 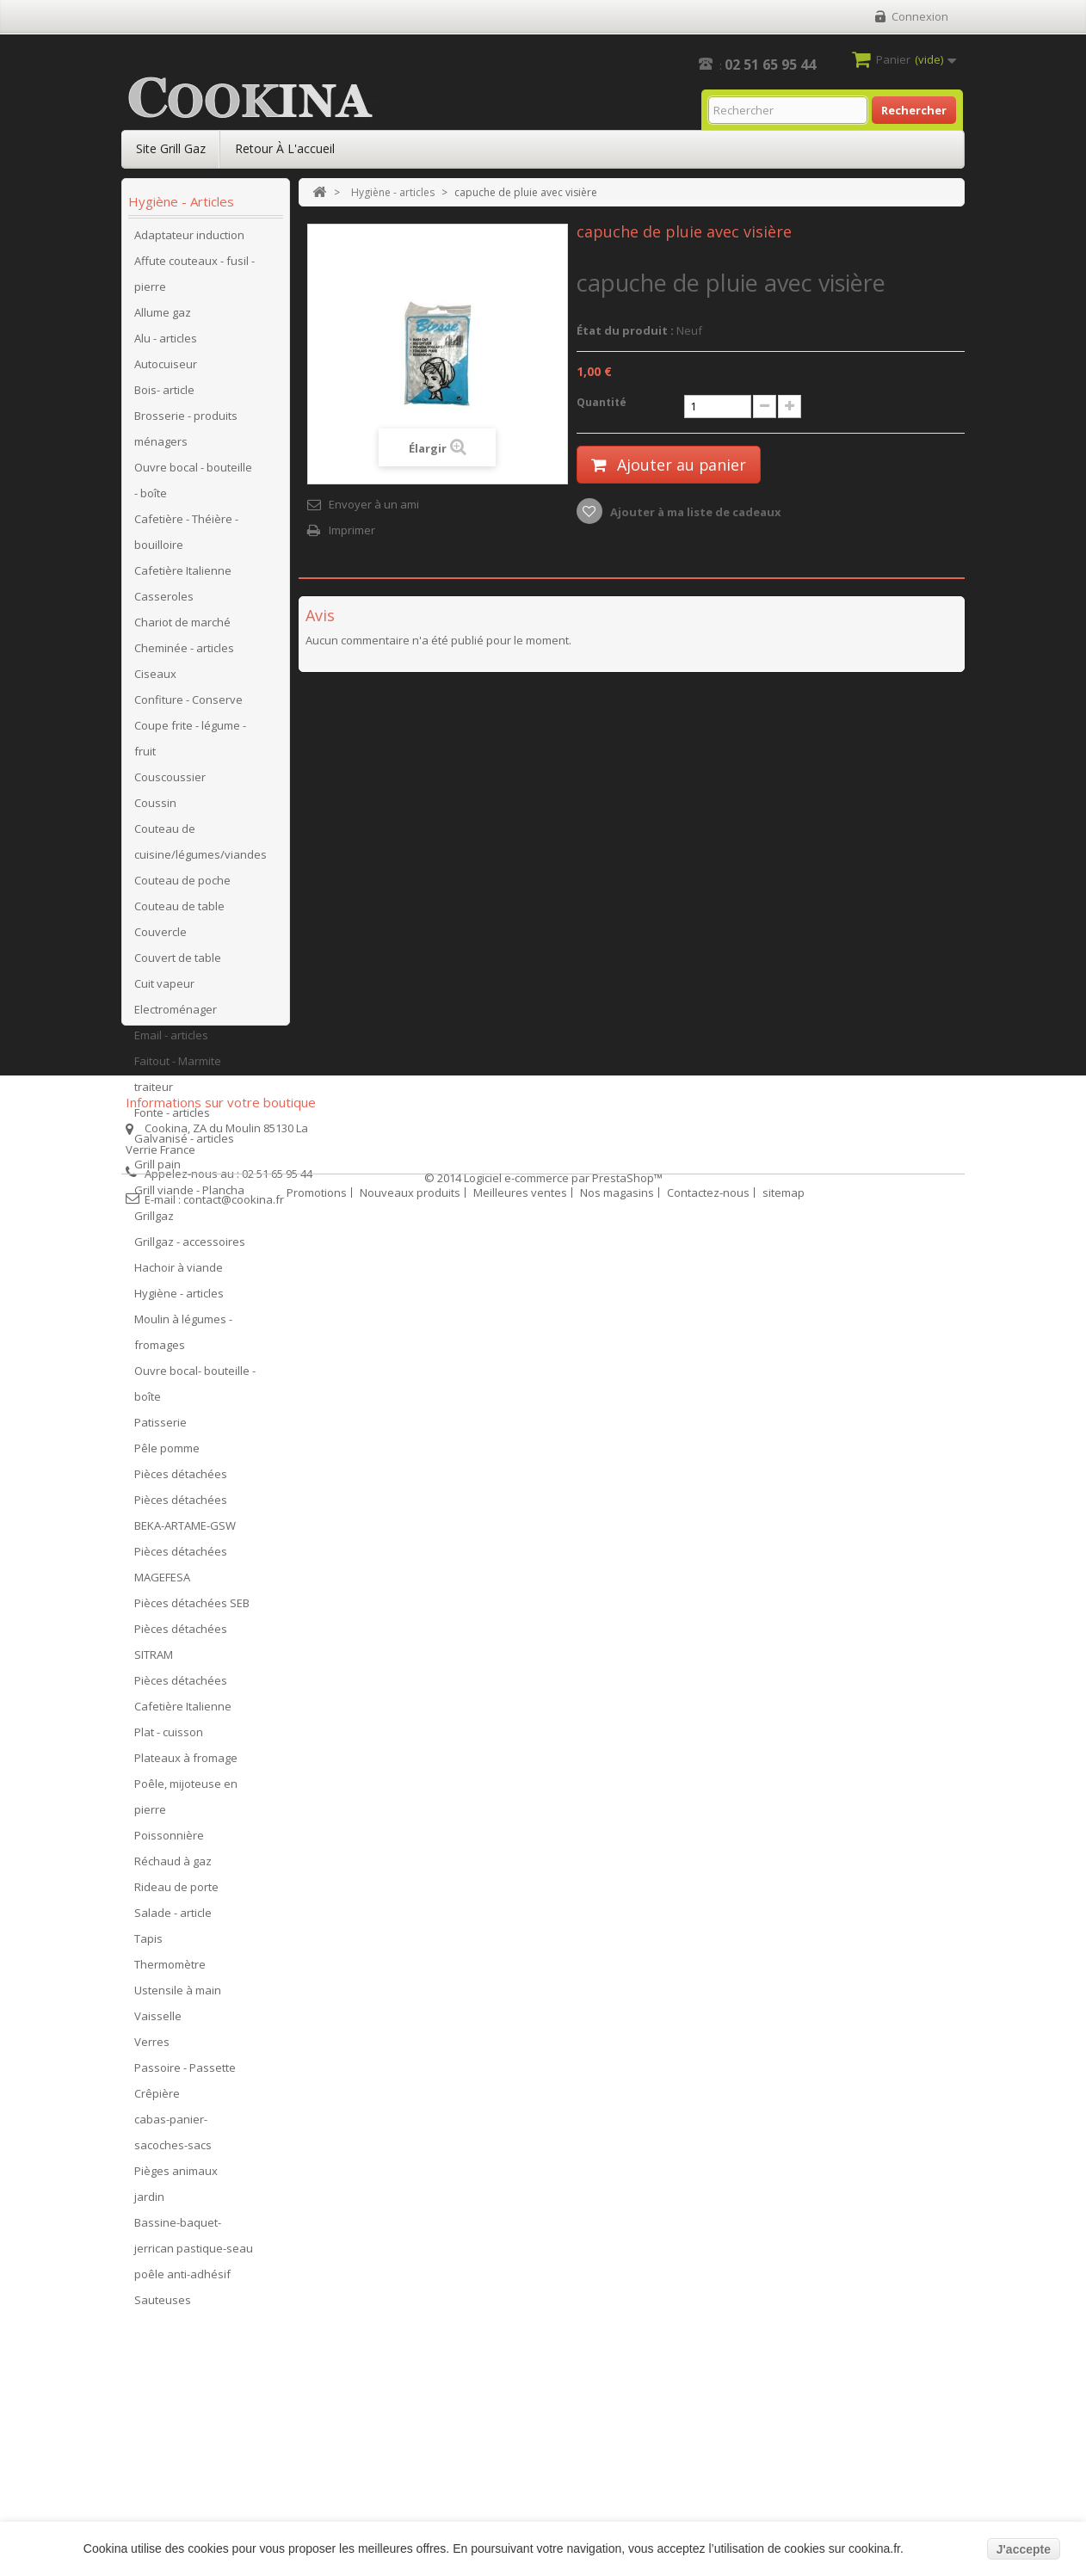 What do you see at coordinates (176, 2176) in the screenshot?
I see `Pièges animaux` at bounding box center [176, 2176].